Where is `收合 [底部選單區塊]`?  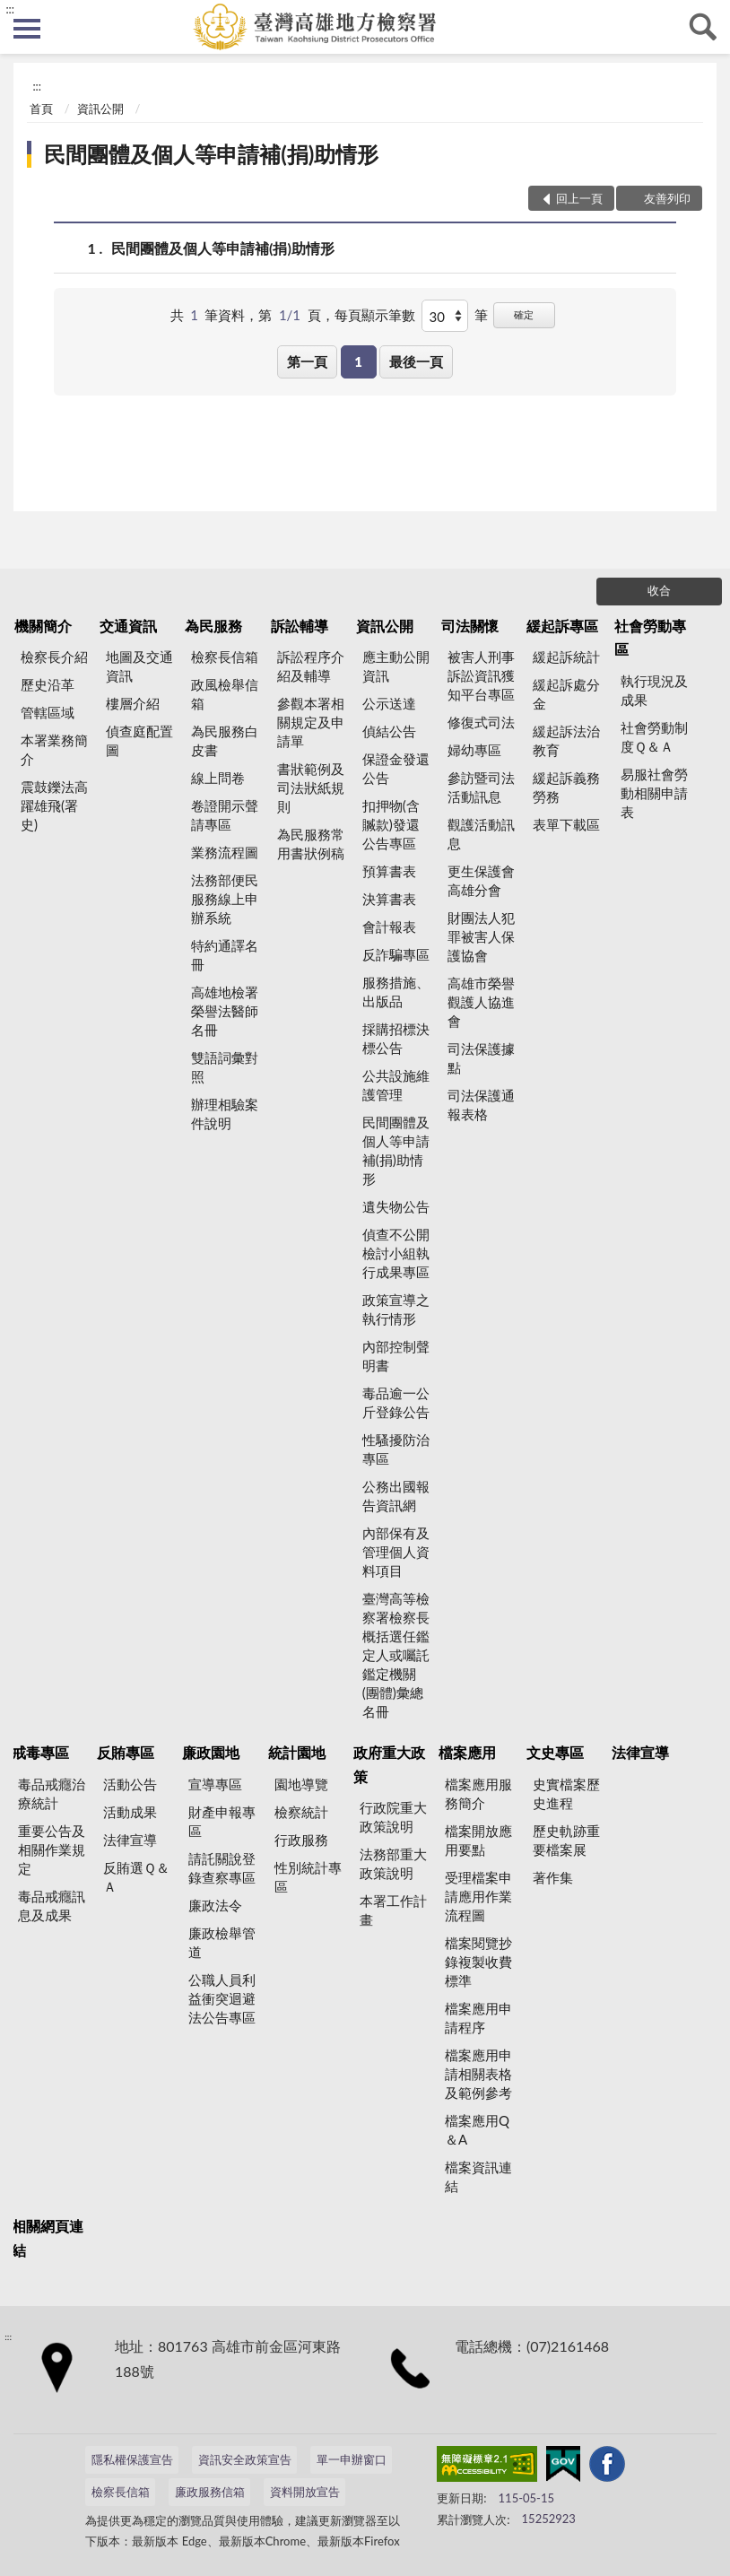 收合 [底部選單區塊] is located at coordinates (659, 590).